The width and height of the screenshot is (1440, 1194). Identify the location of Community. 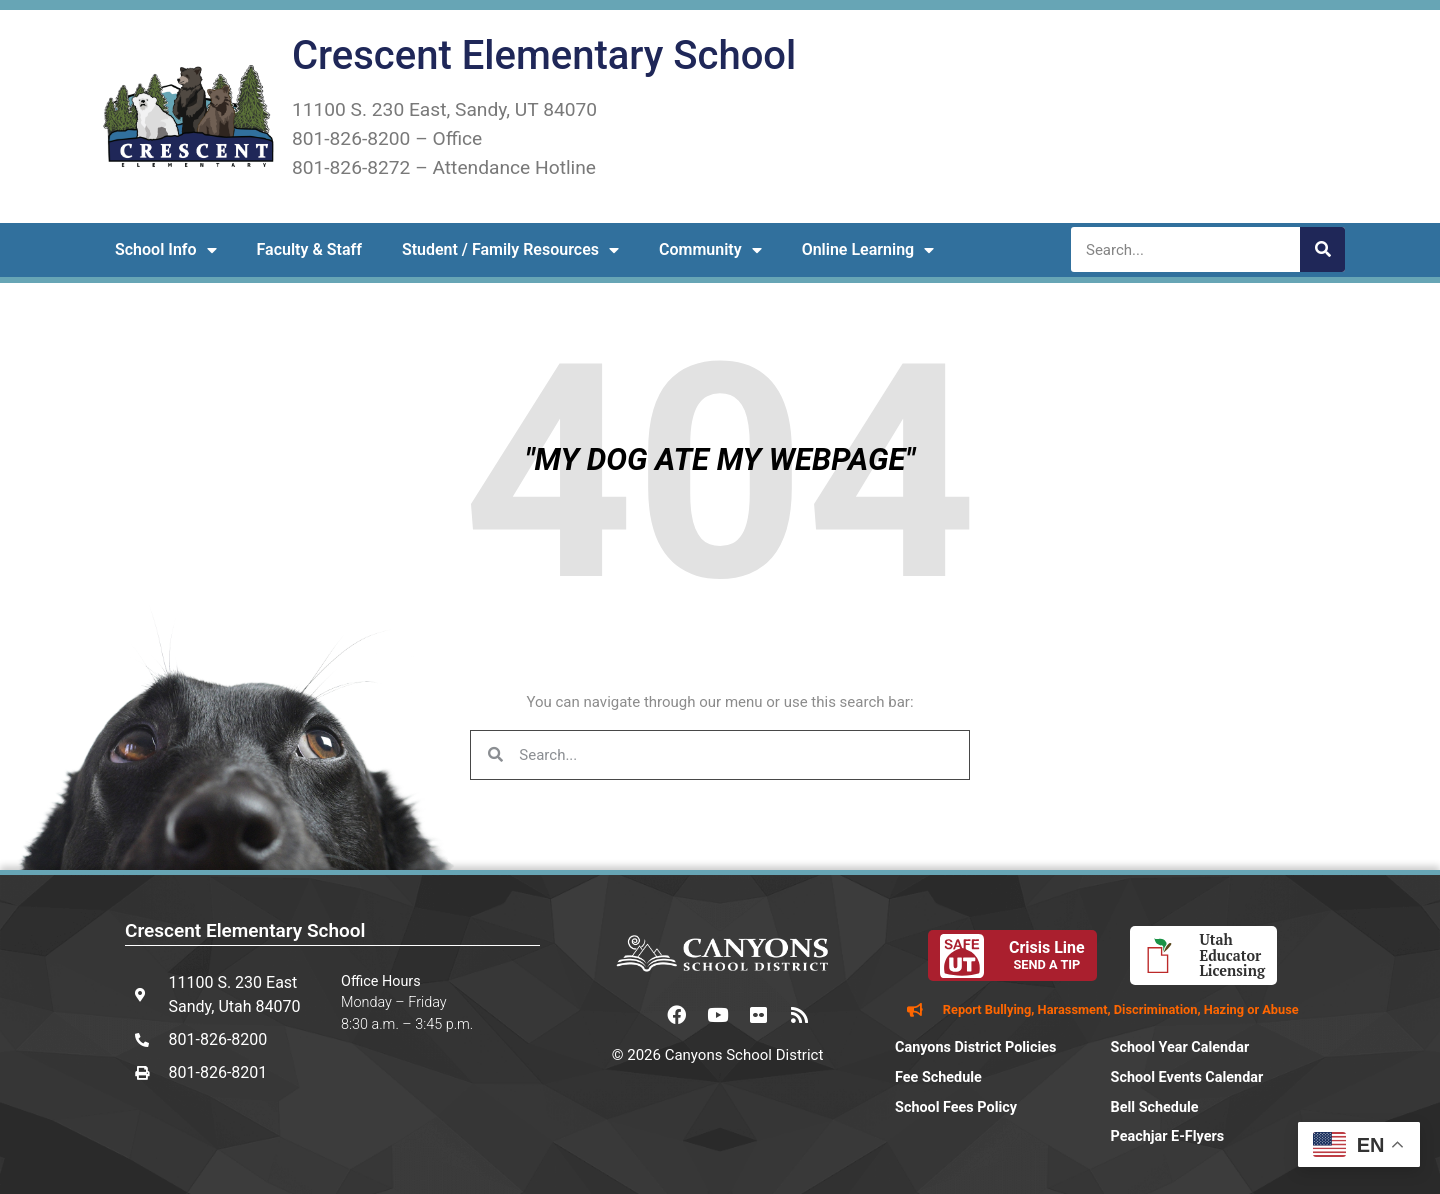
(710, 250).